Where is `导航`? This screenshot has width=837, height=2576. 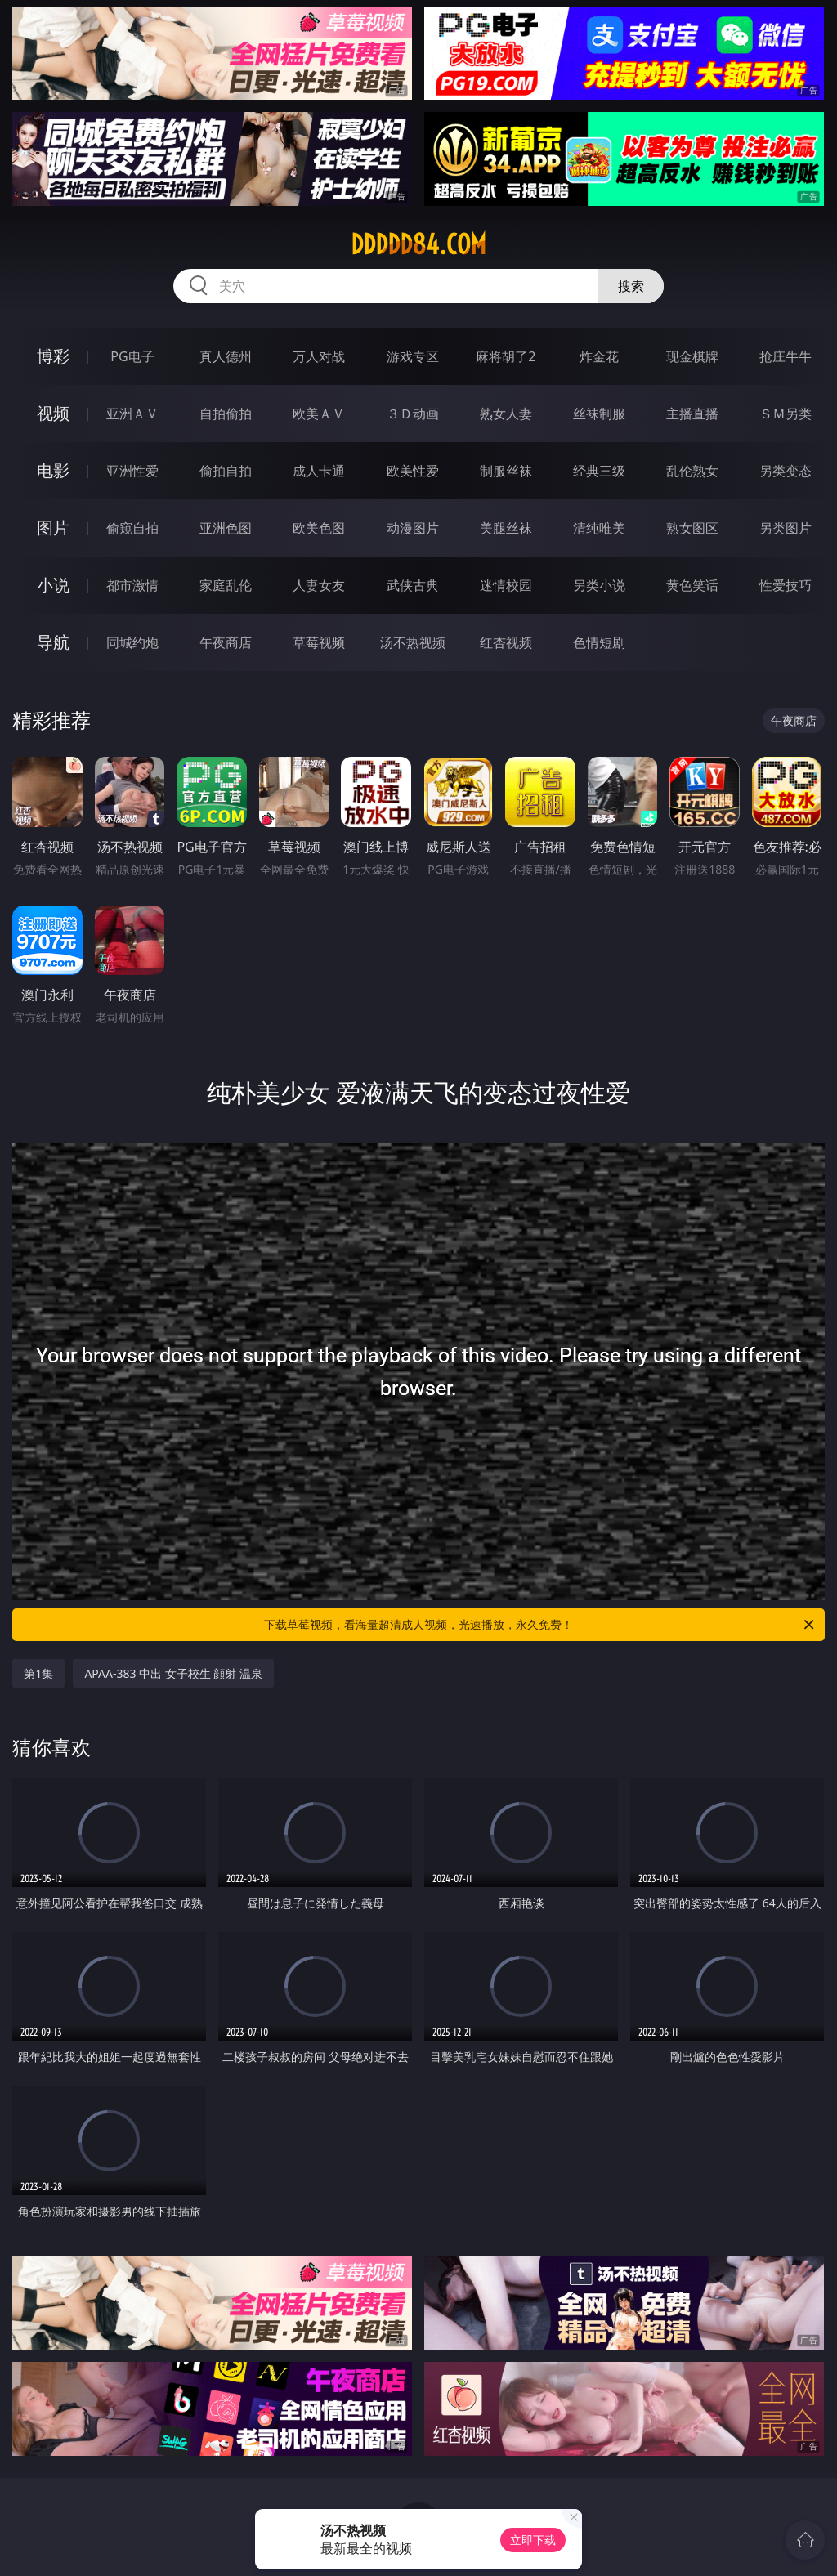 导航 is located at coordinates (53, 642).